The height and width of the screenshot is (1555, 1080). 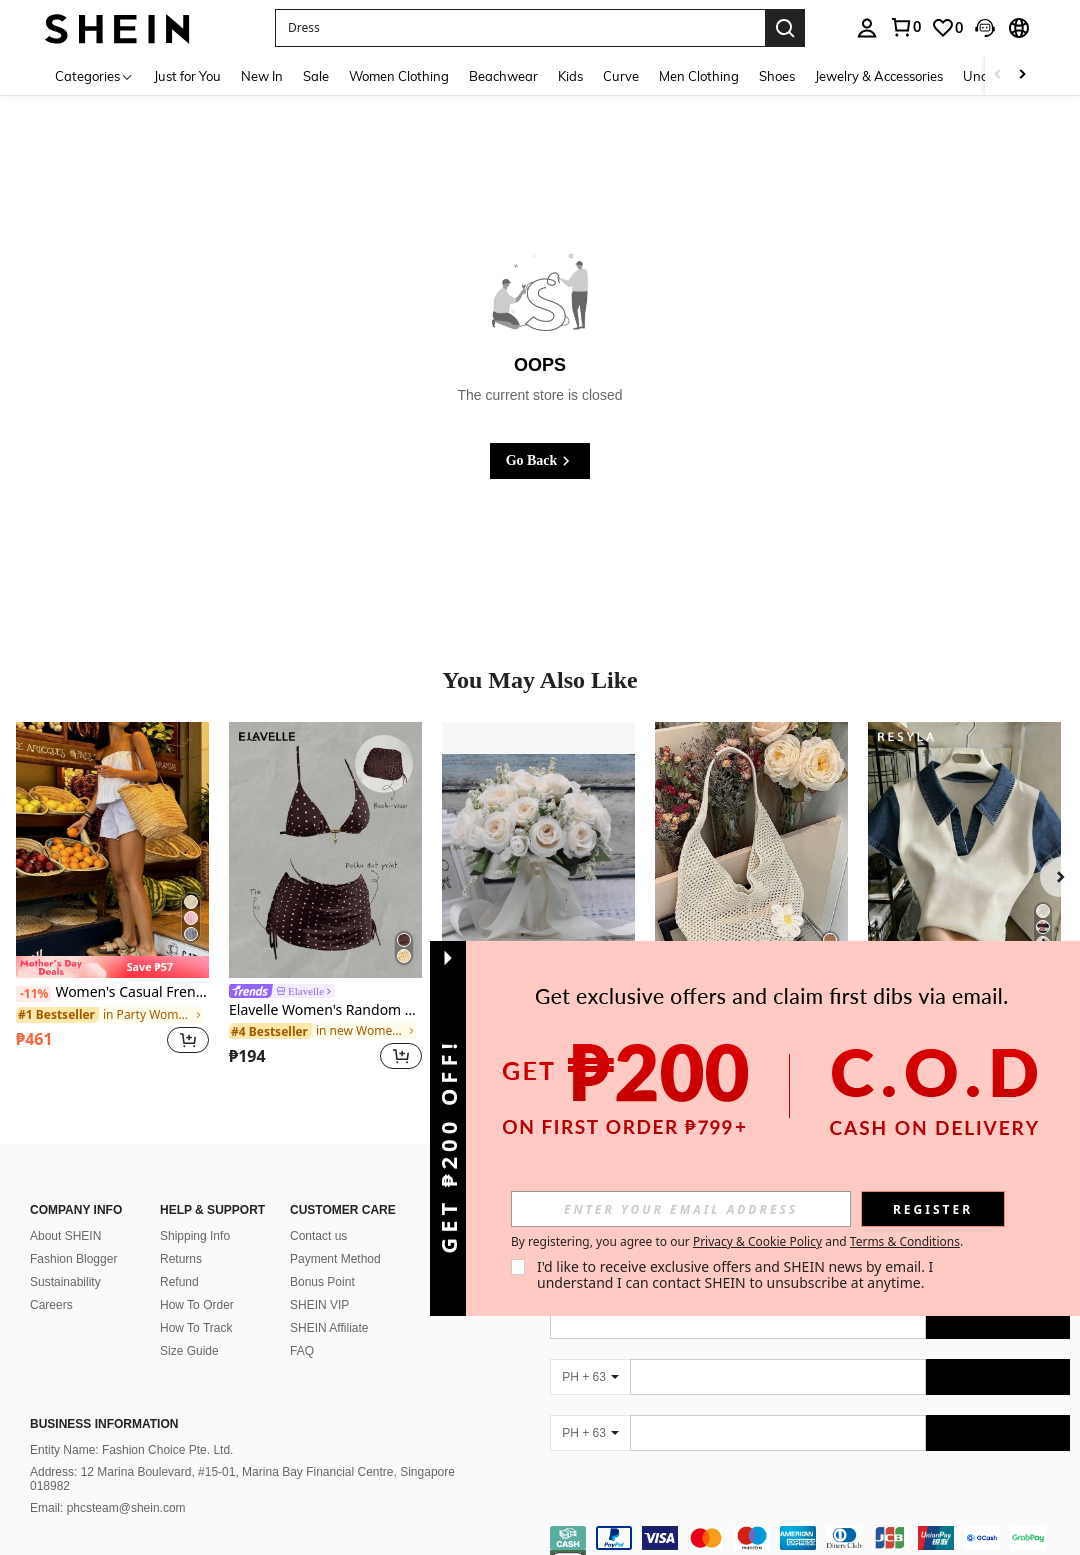 What do you see at coordinates (242, 1455) in the screenshot?
I see `Address: 12 Marina Boulevard, #15-01, Marina Bay Financial Centre, Singapore 018982` at bounding box center [242, 1455].